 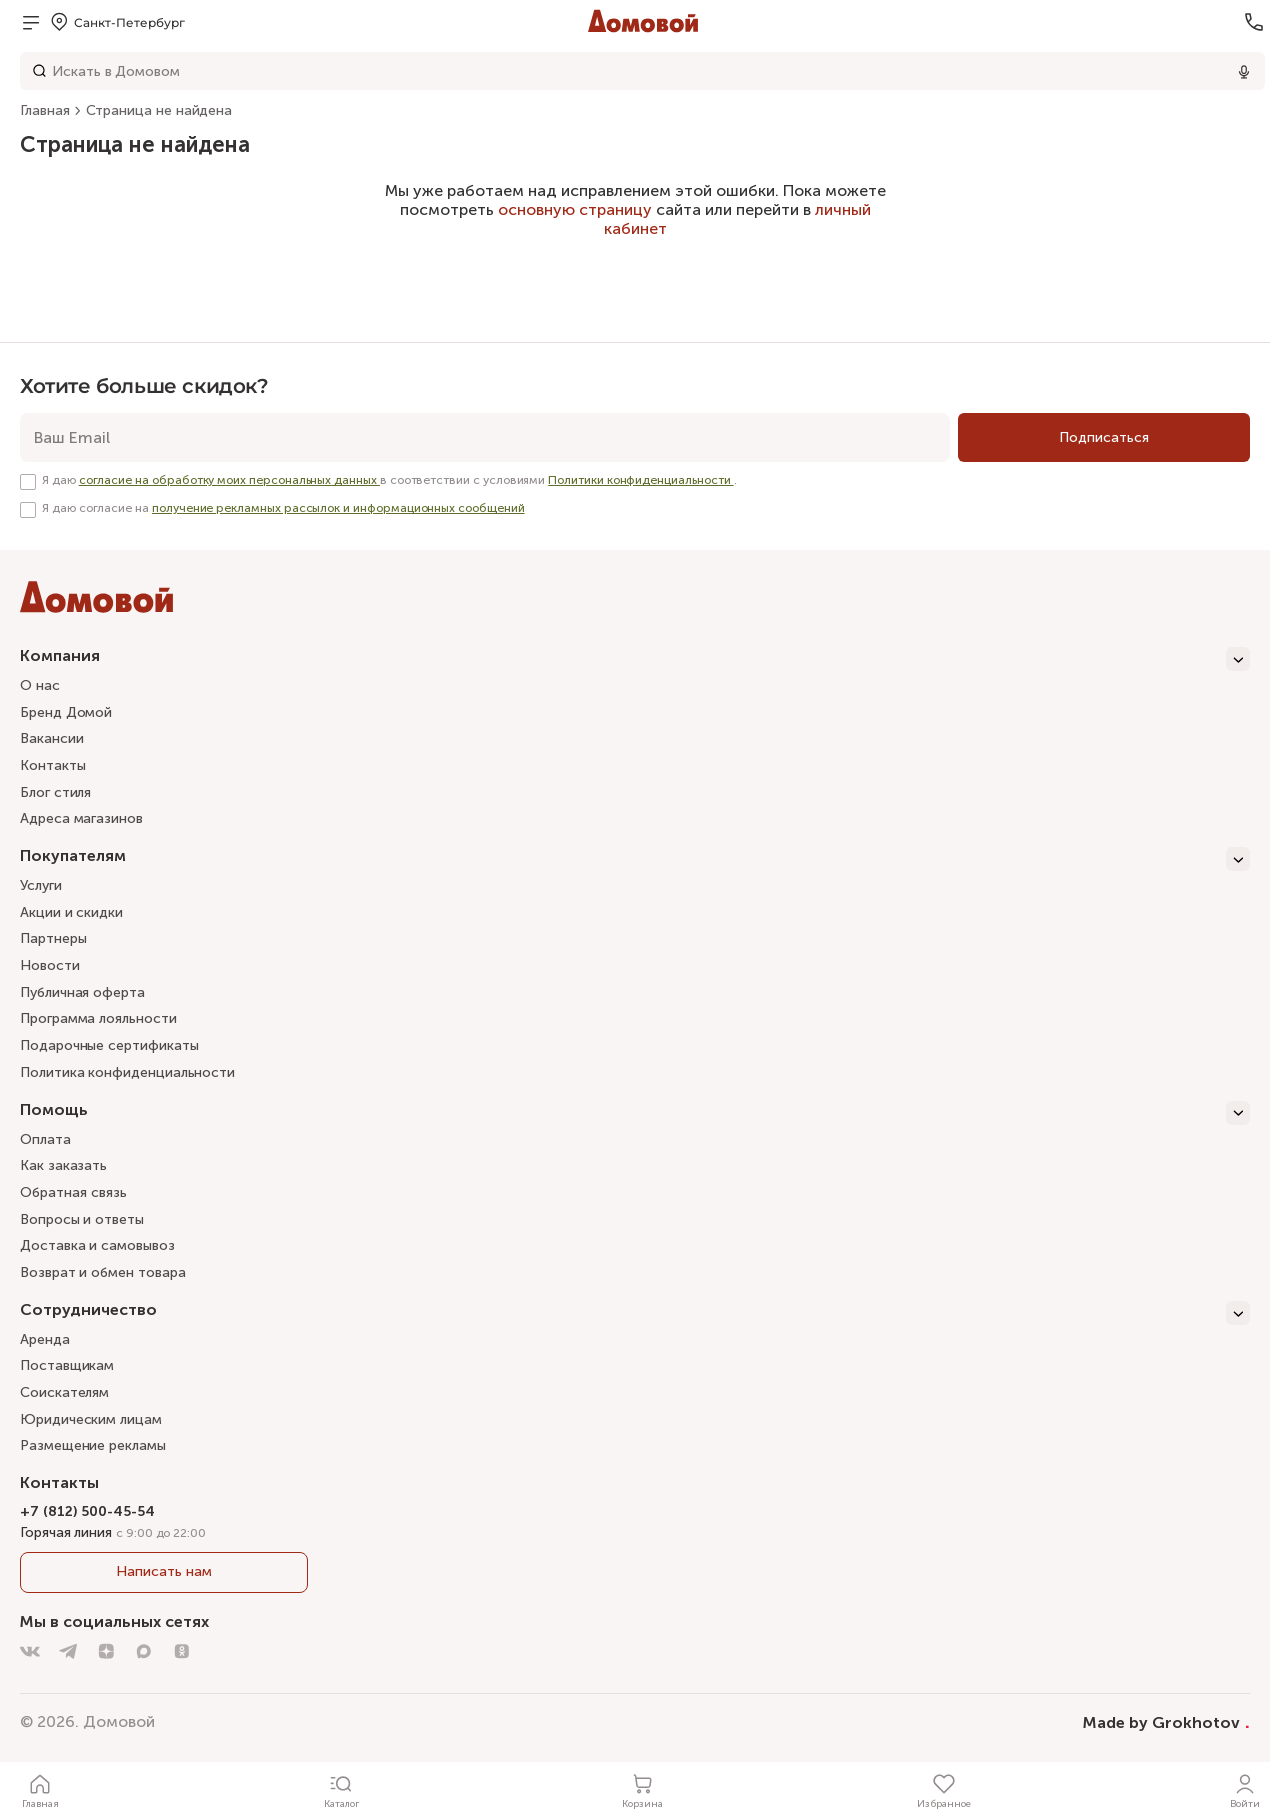 What do you see at coordinates (1166, 1722) in the screenshot?
I see `Made by` at bounding box center [1166, 1722].